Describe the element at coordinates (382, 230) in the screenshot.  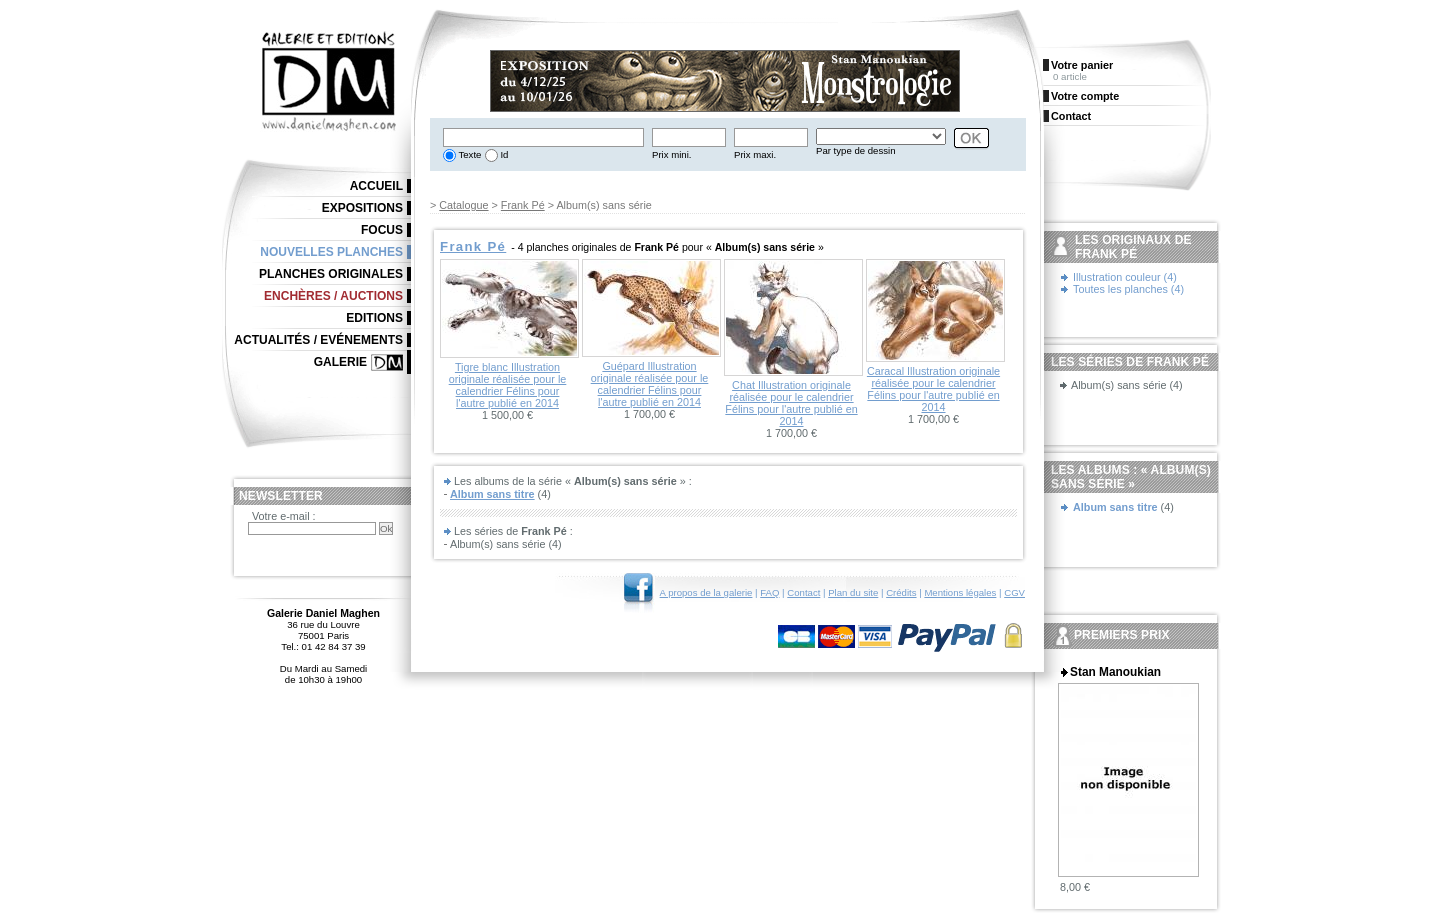
I see `Focus` at that location.